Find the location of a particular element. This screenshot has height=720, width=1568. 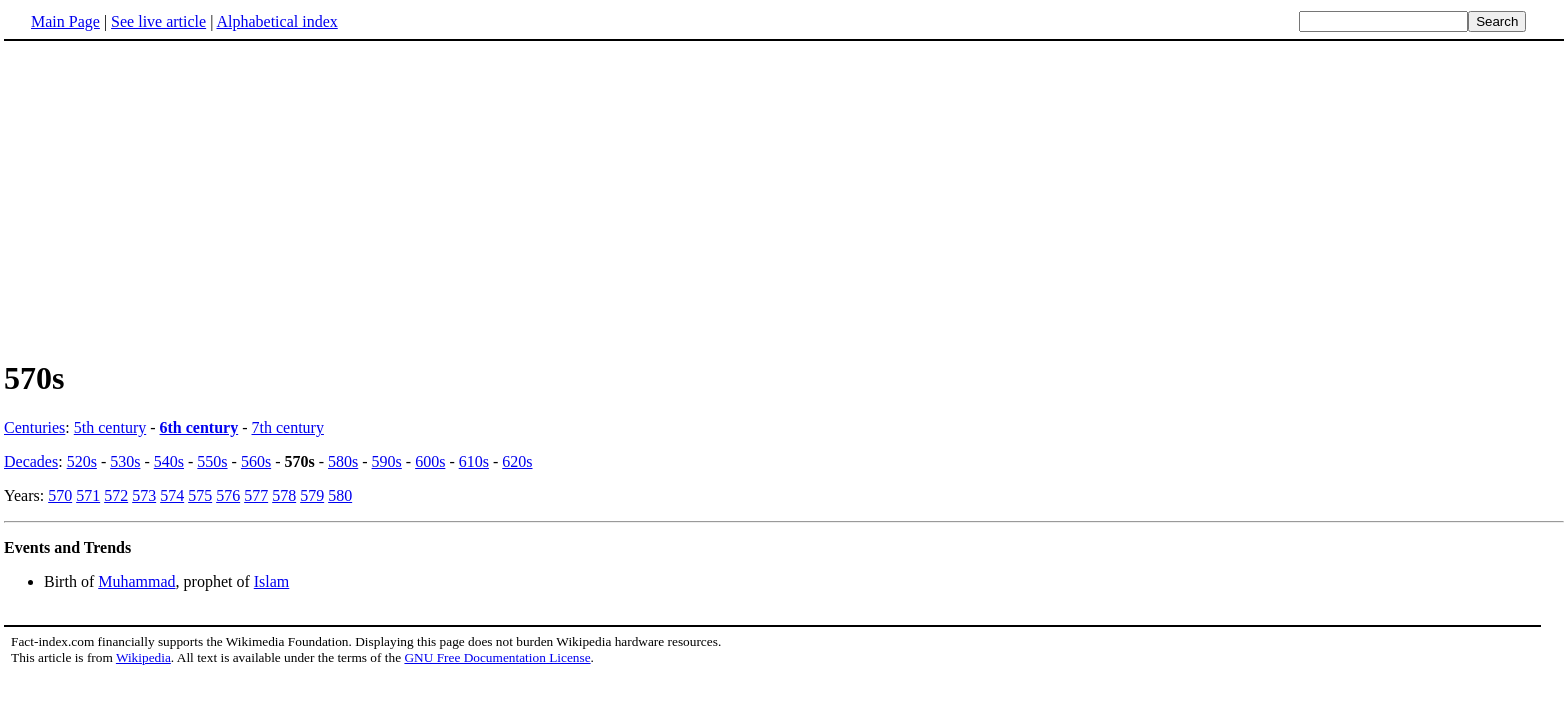

Centuries is located at coordinates (34, 427).